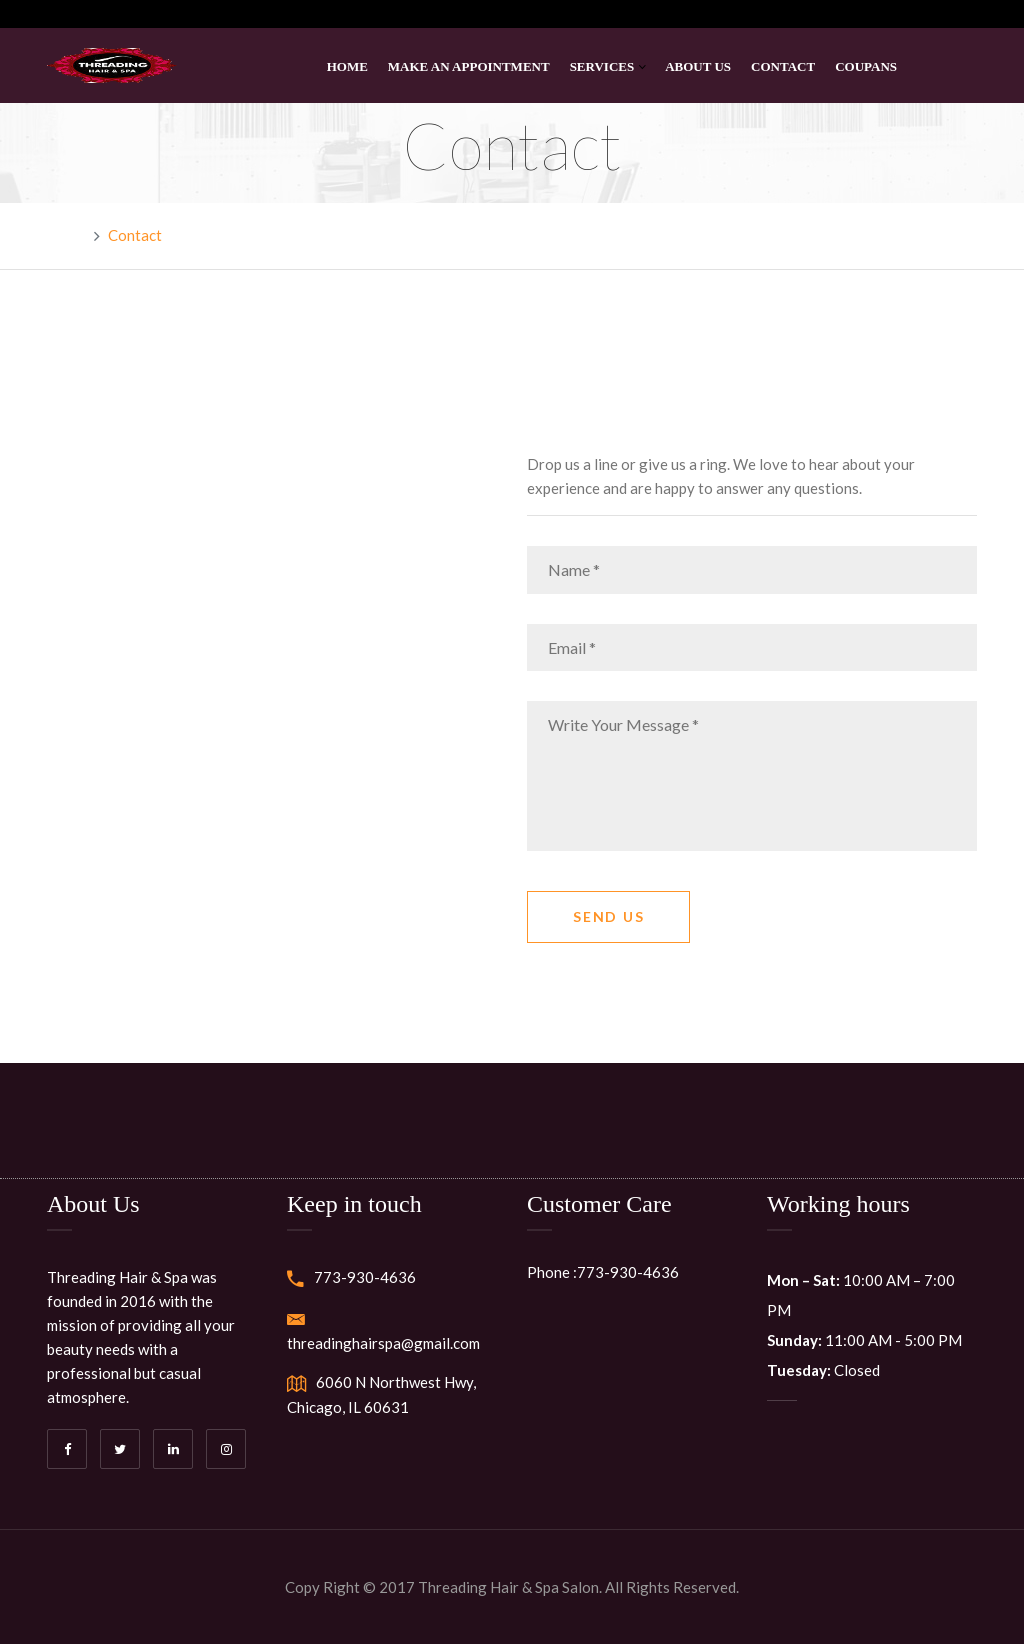  What do you see at coordinates (783, 66) in the screenshot?
I see `Contact` at bounding box center [783, 66].